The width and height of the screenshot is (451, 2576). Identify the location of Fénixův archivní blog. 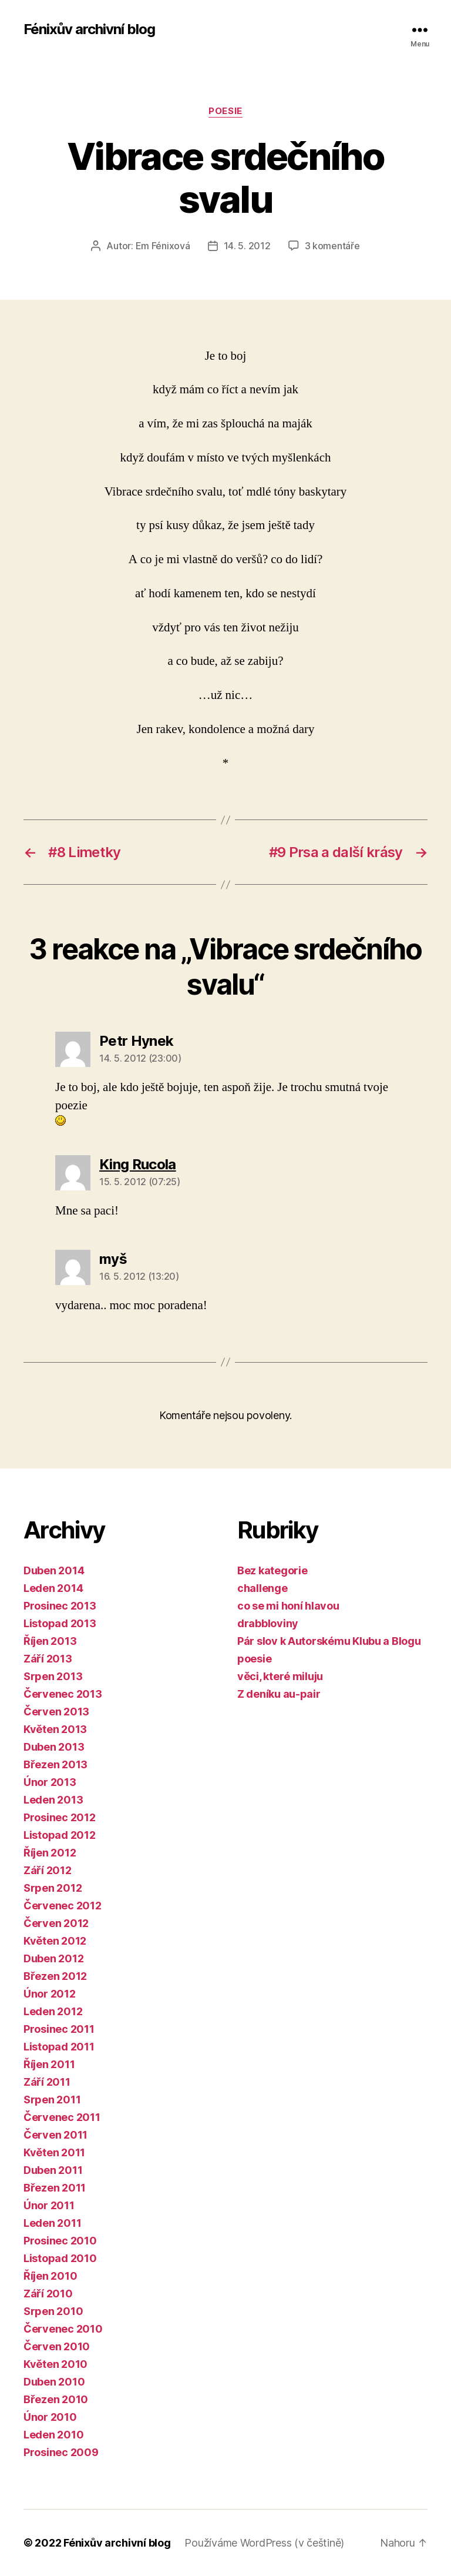
(89, 29).